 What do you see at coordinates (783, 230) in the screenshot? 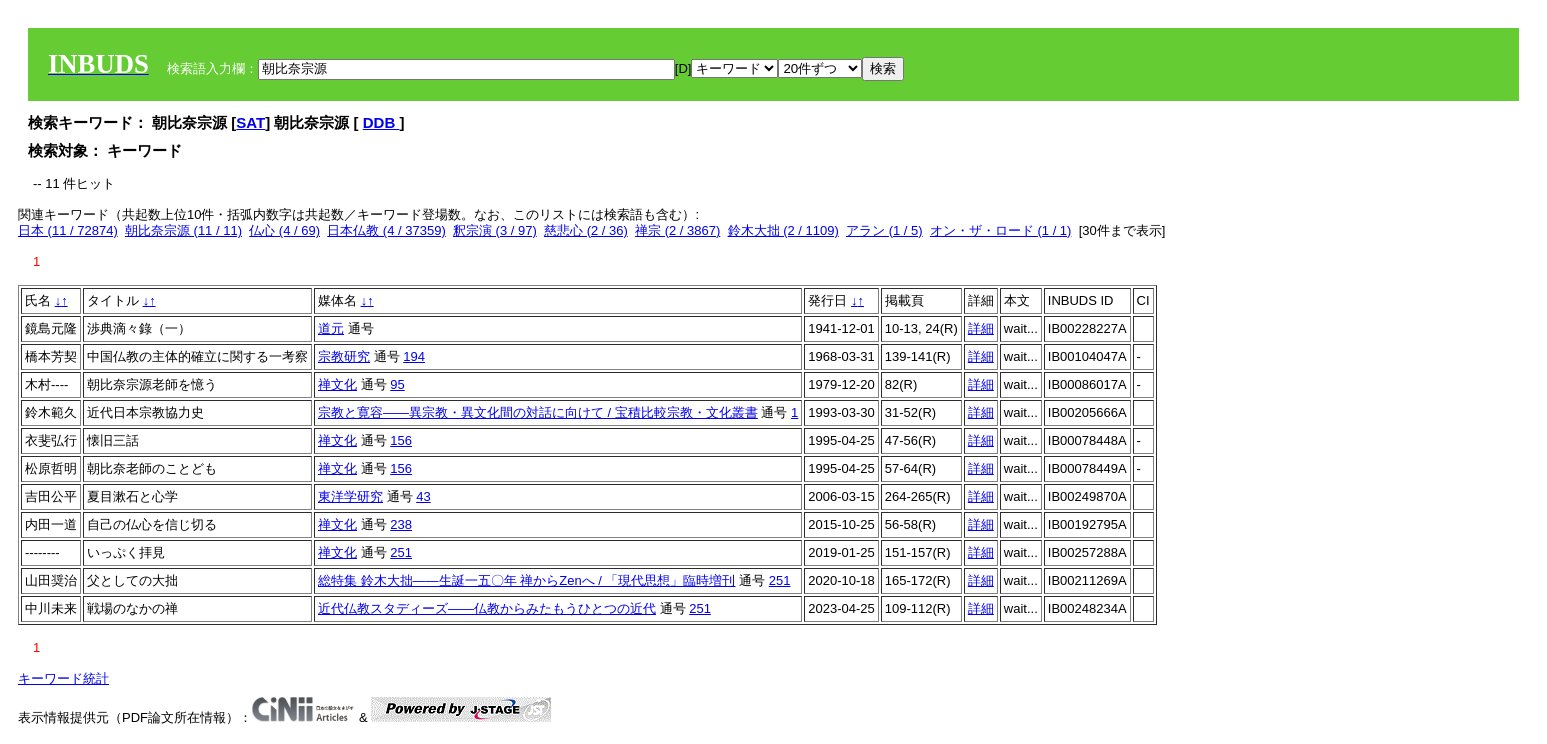
I see `鈴木大拙 (2 / 1109)` at bounding box center [783, 230].